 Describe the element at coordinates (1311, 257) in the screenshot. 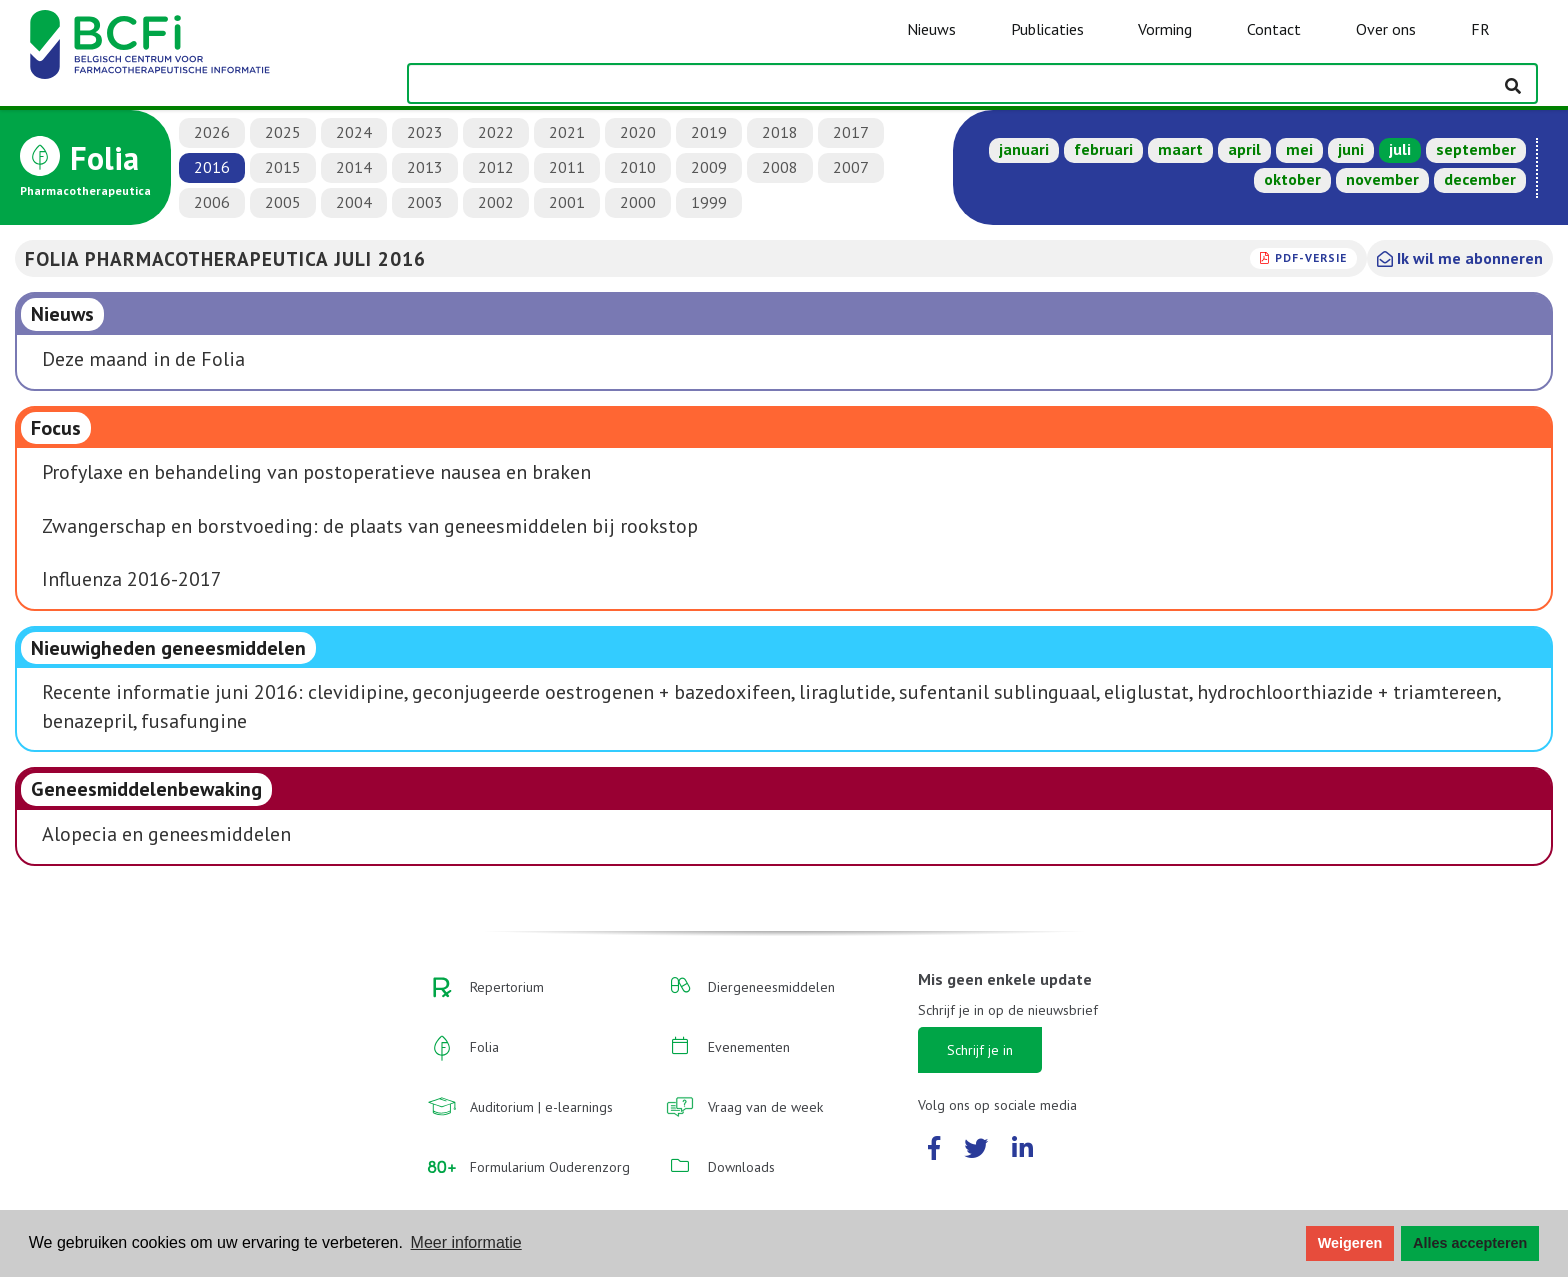

I see `PDF-versie` at that location.